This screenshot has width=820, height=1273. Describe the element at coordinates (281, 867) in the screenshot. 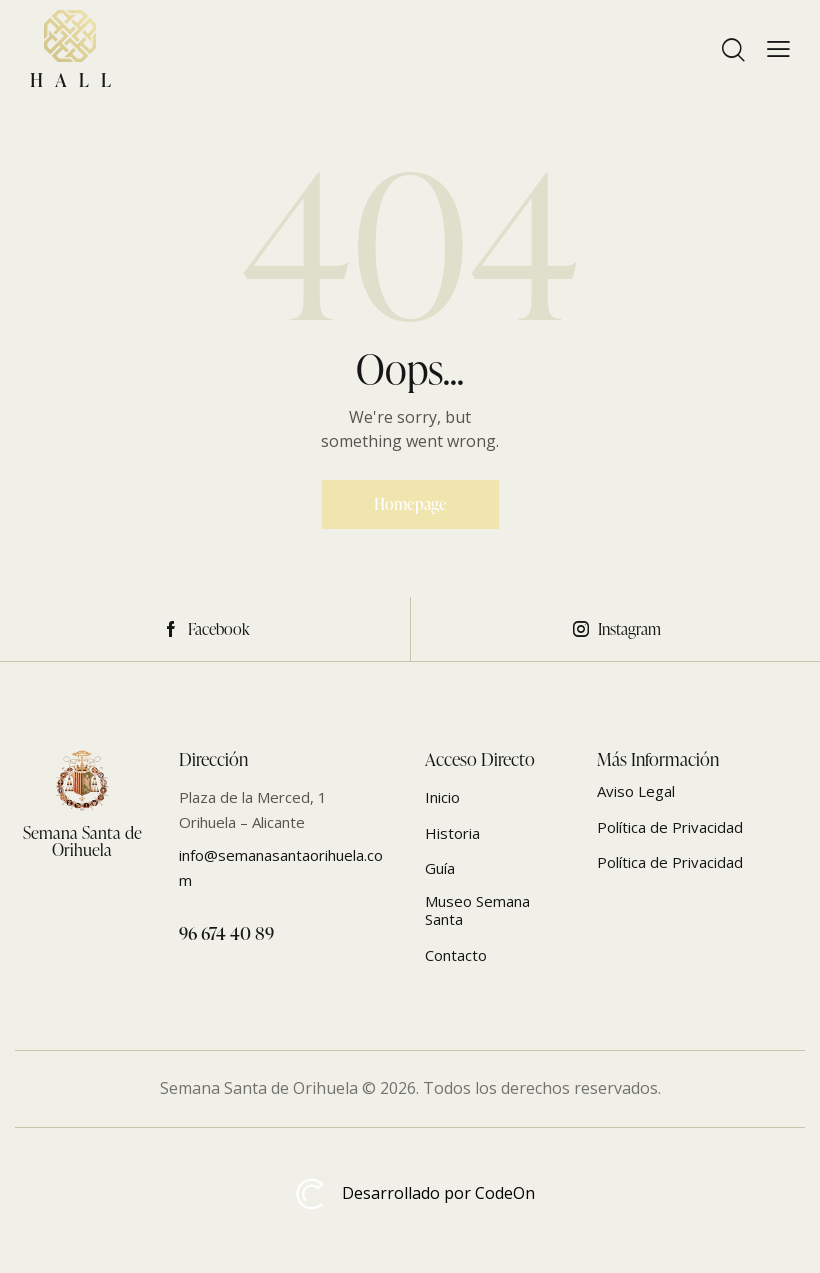

I see `info@semanasantaorihuela.com` at that location.